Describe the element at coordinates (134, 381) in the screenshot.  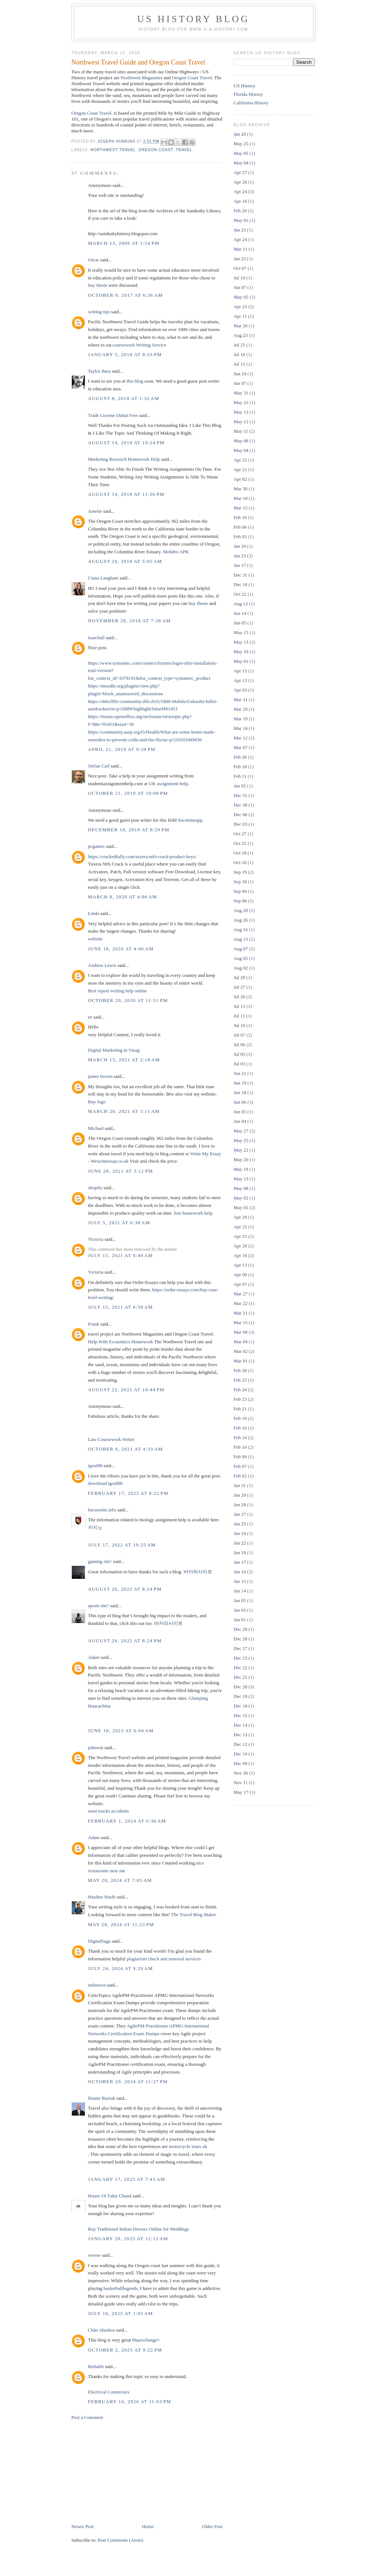
I see `this blog` at that location.